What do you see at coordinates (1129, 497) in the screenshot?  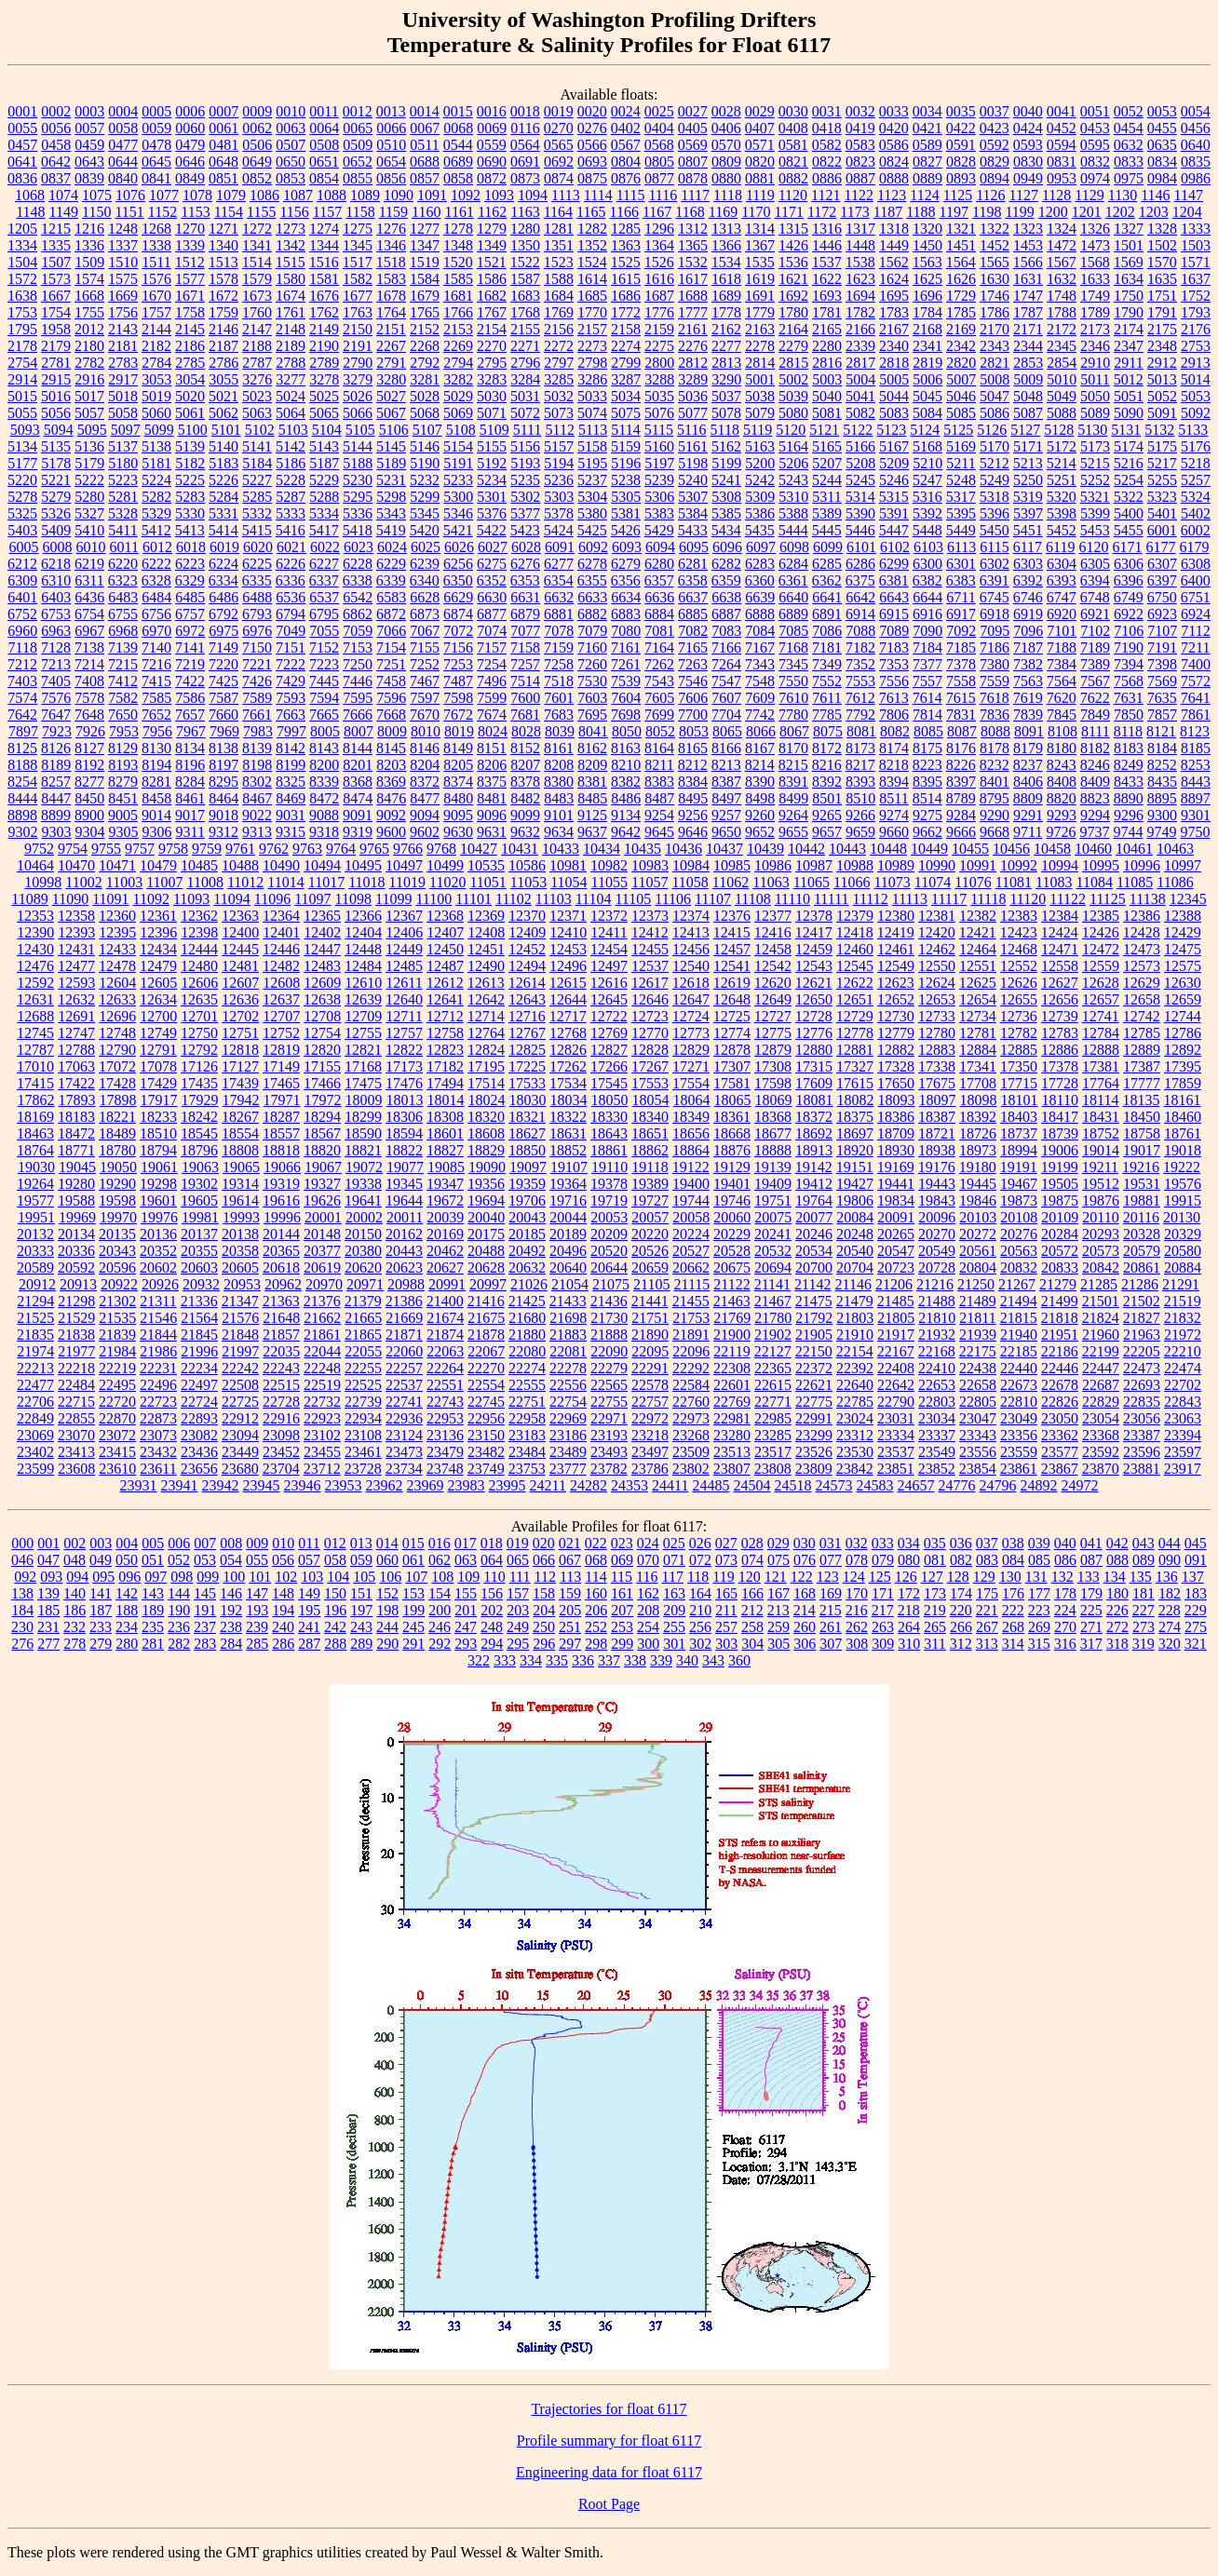 I see `5322` at bounding box center [1129, 497].